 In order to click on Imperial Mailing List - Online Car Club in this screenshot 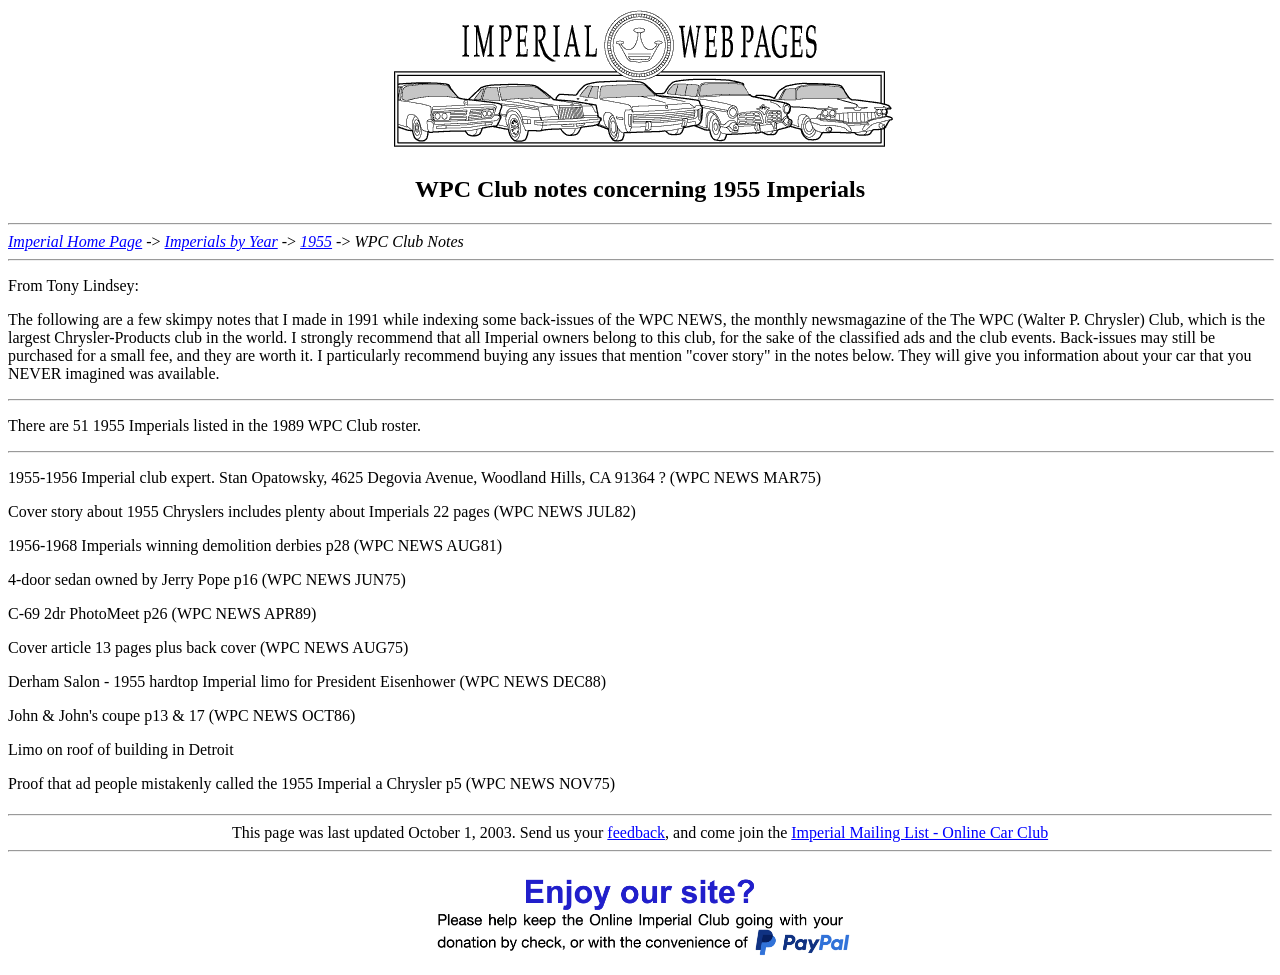, I will do `click(919, 832)`.